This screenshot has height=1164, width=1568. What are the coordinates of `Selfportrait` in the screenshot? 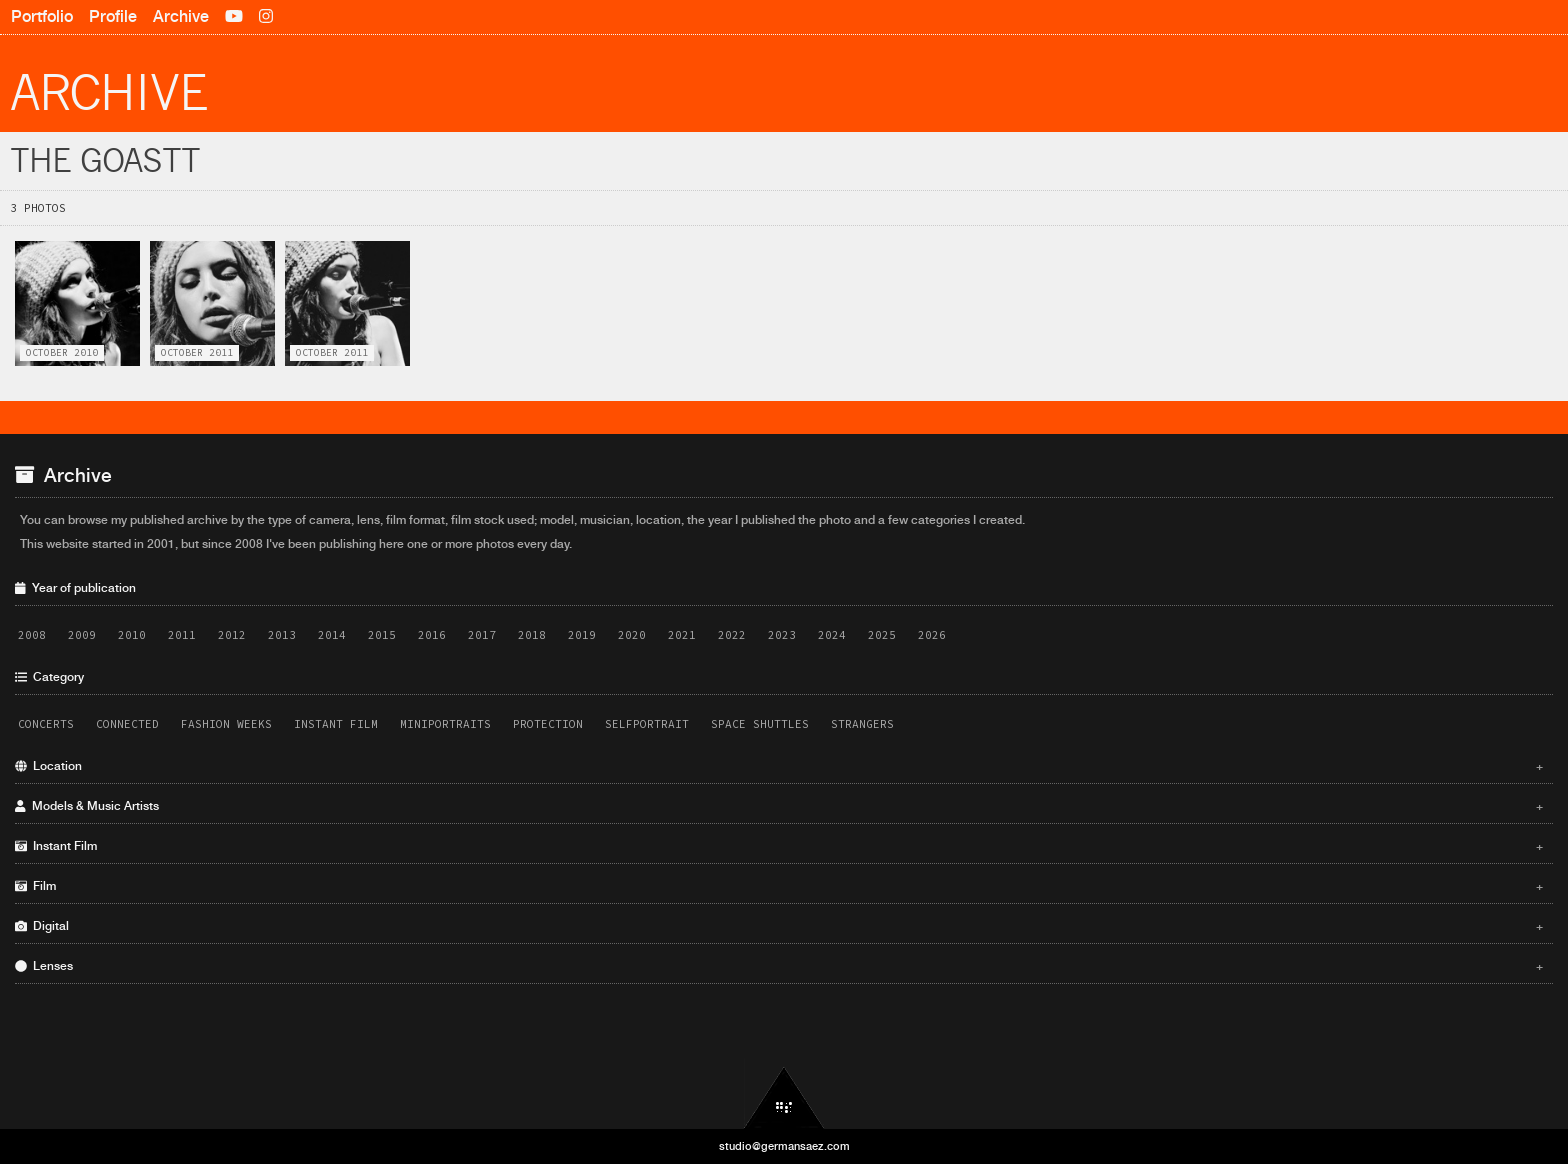 It's located at (647, 724).